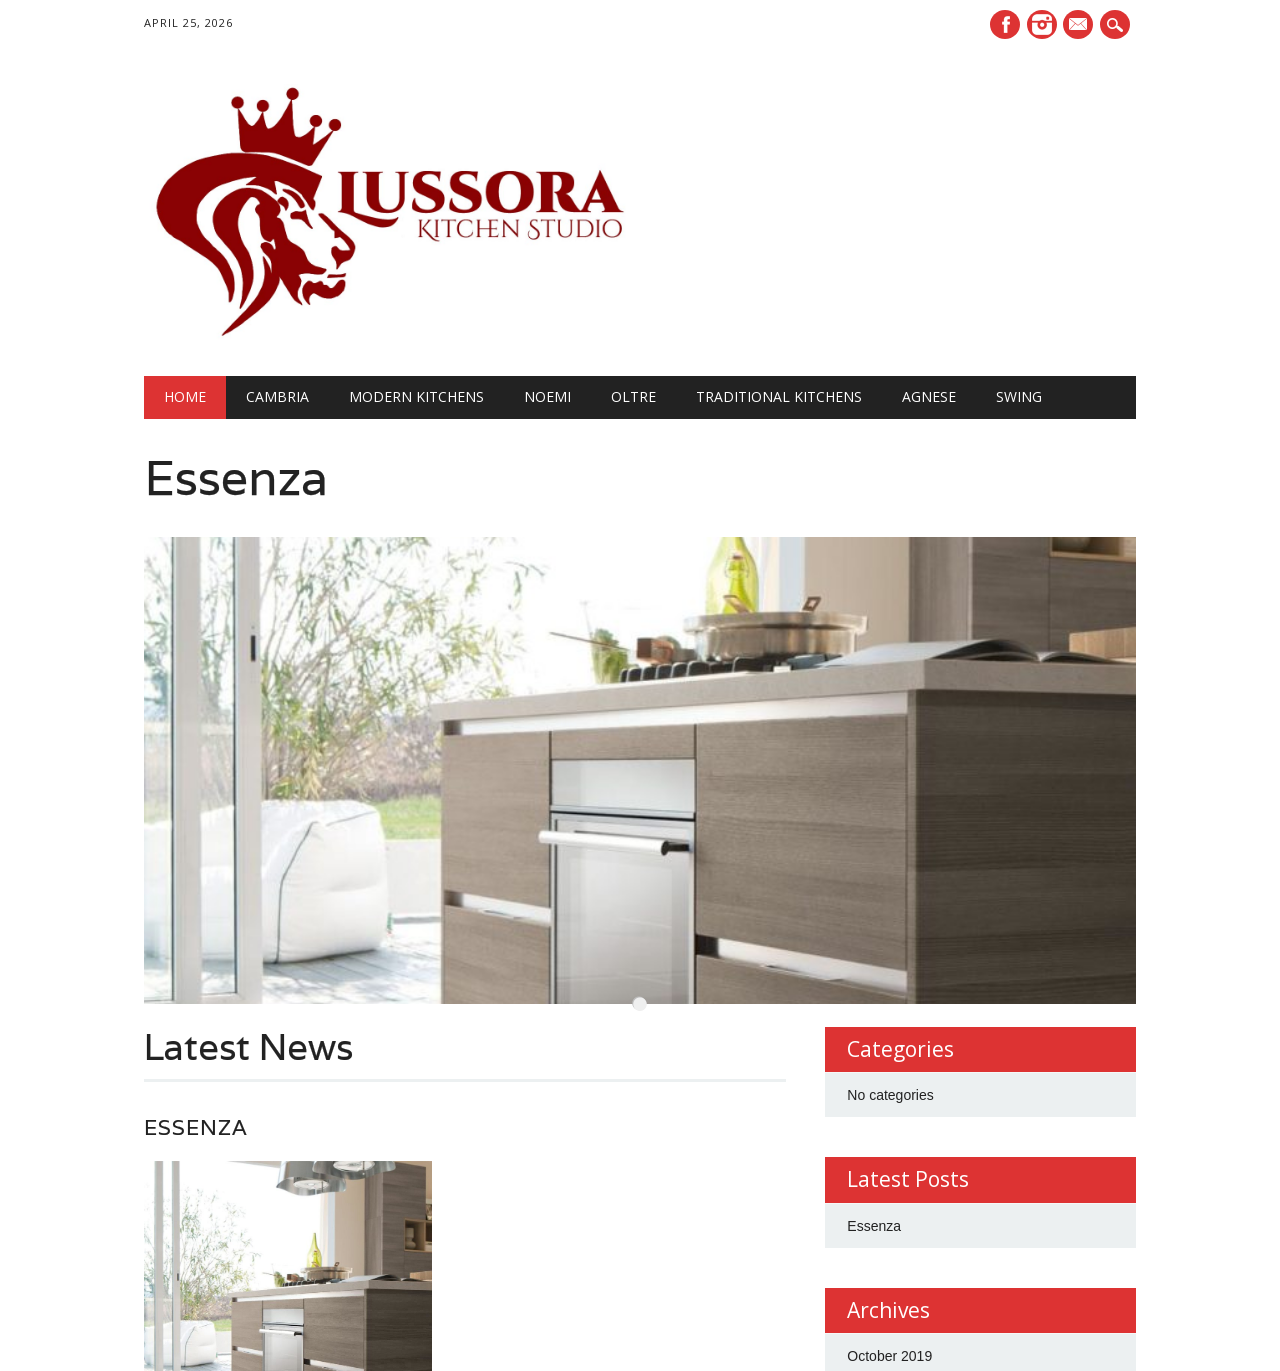  Describe the element at coordinates (1042, 24) in the screenshot. I see `Instagram` at that location.